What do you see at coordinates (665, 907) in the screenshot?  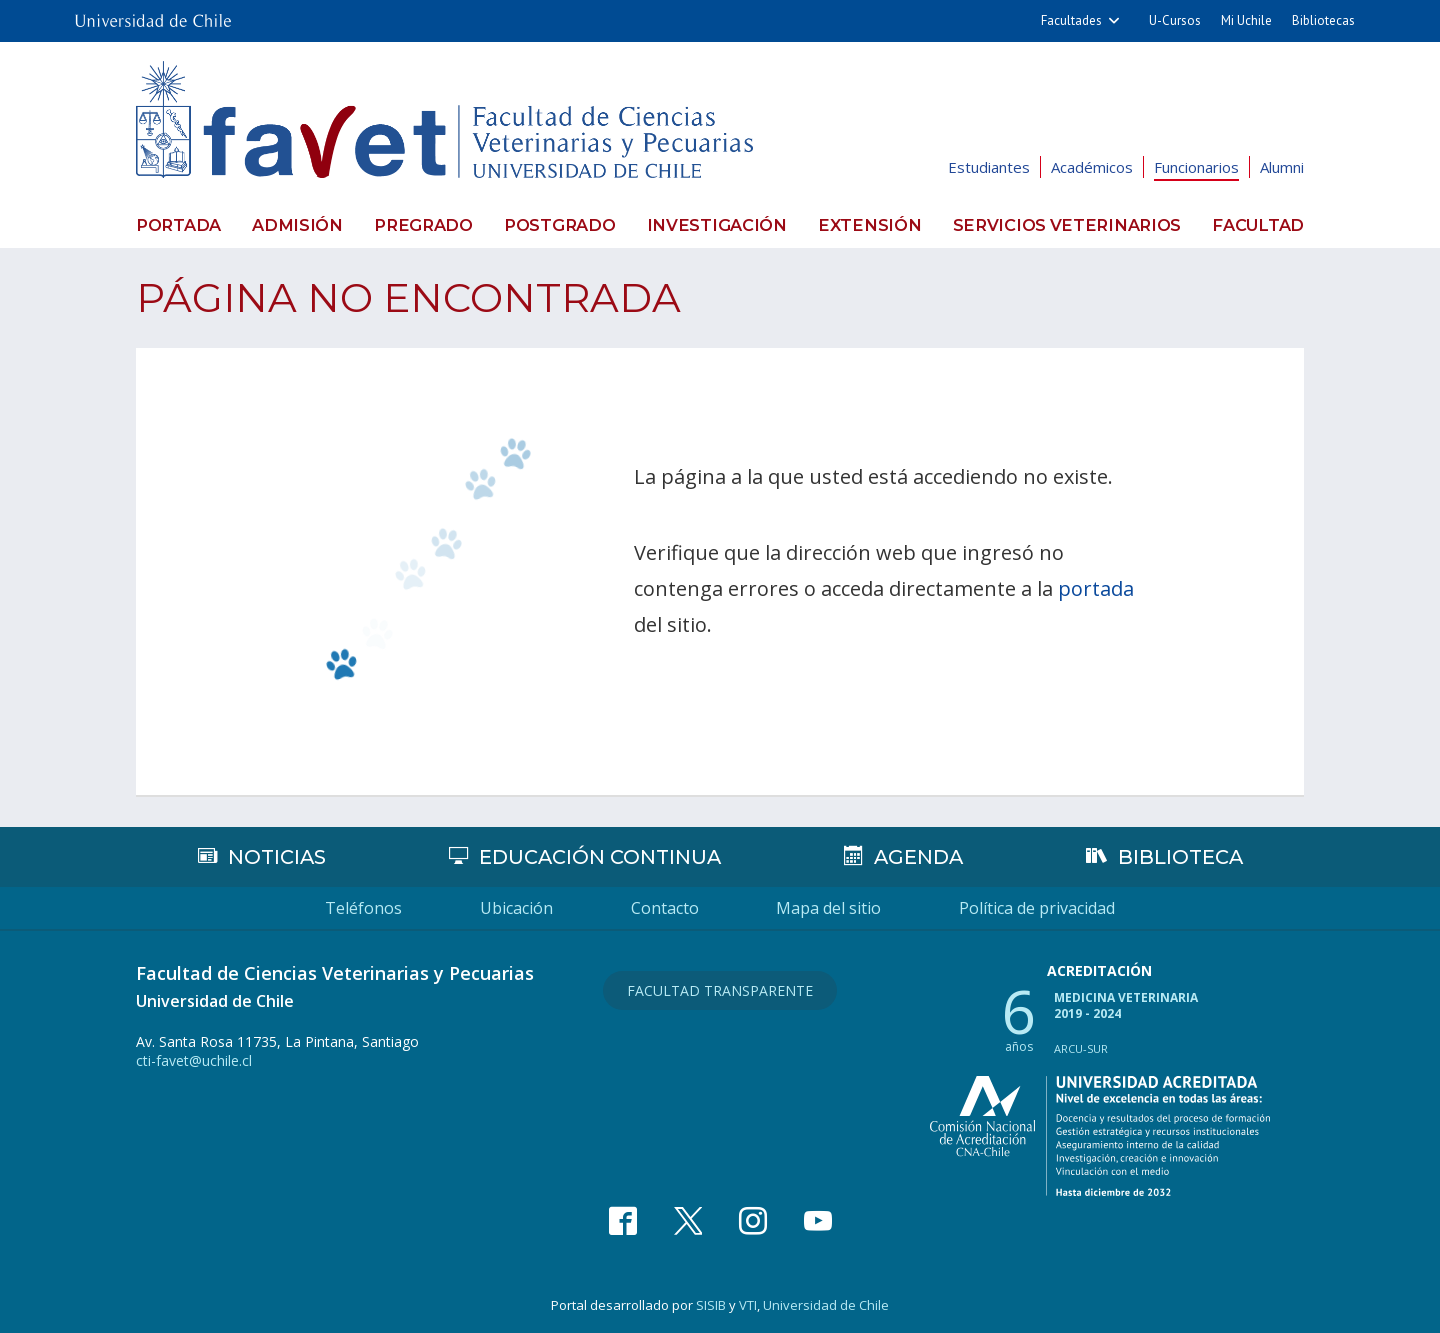 I see `Contacto` at bounding box center [665, 907].